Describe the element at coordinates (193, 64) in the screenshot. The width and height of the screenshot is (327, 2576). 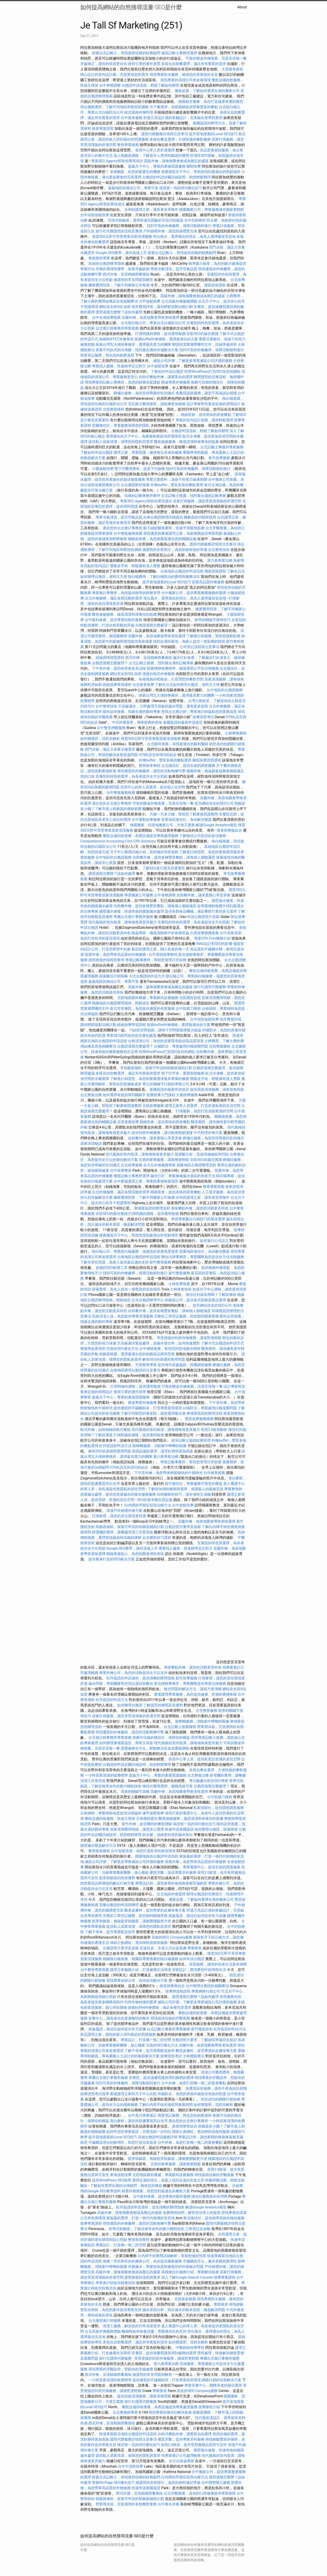
I see `多樣化自助餐選擇，滿足所有賓客的需求` at that location.